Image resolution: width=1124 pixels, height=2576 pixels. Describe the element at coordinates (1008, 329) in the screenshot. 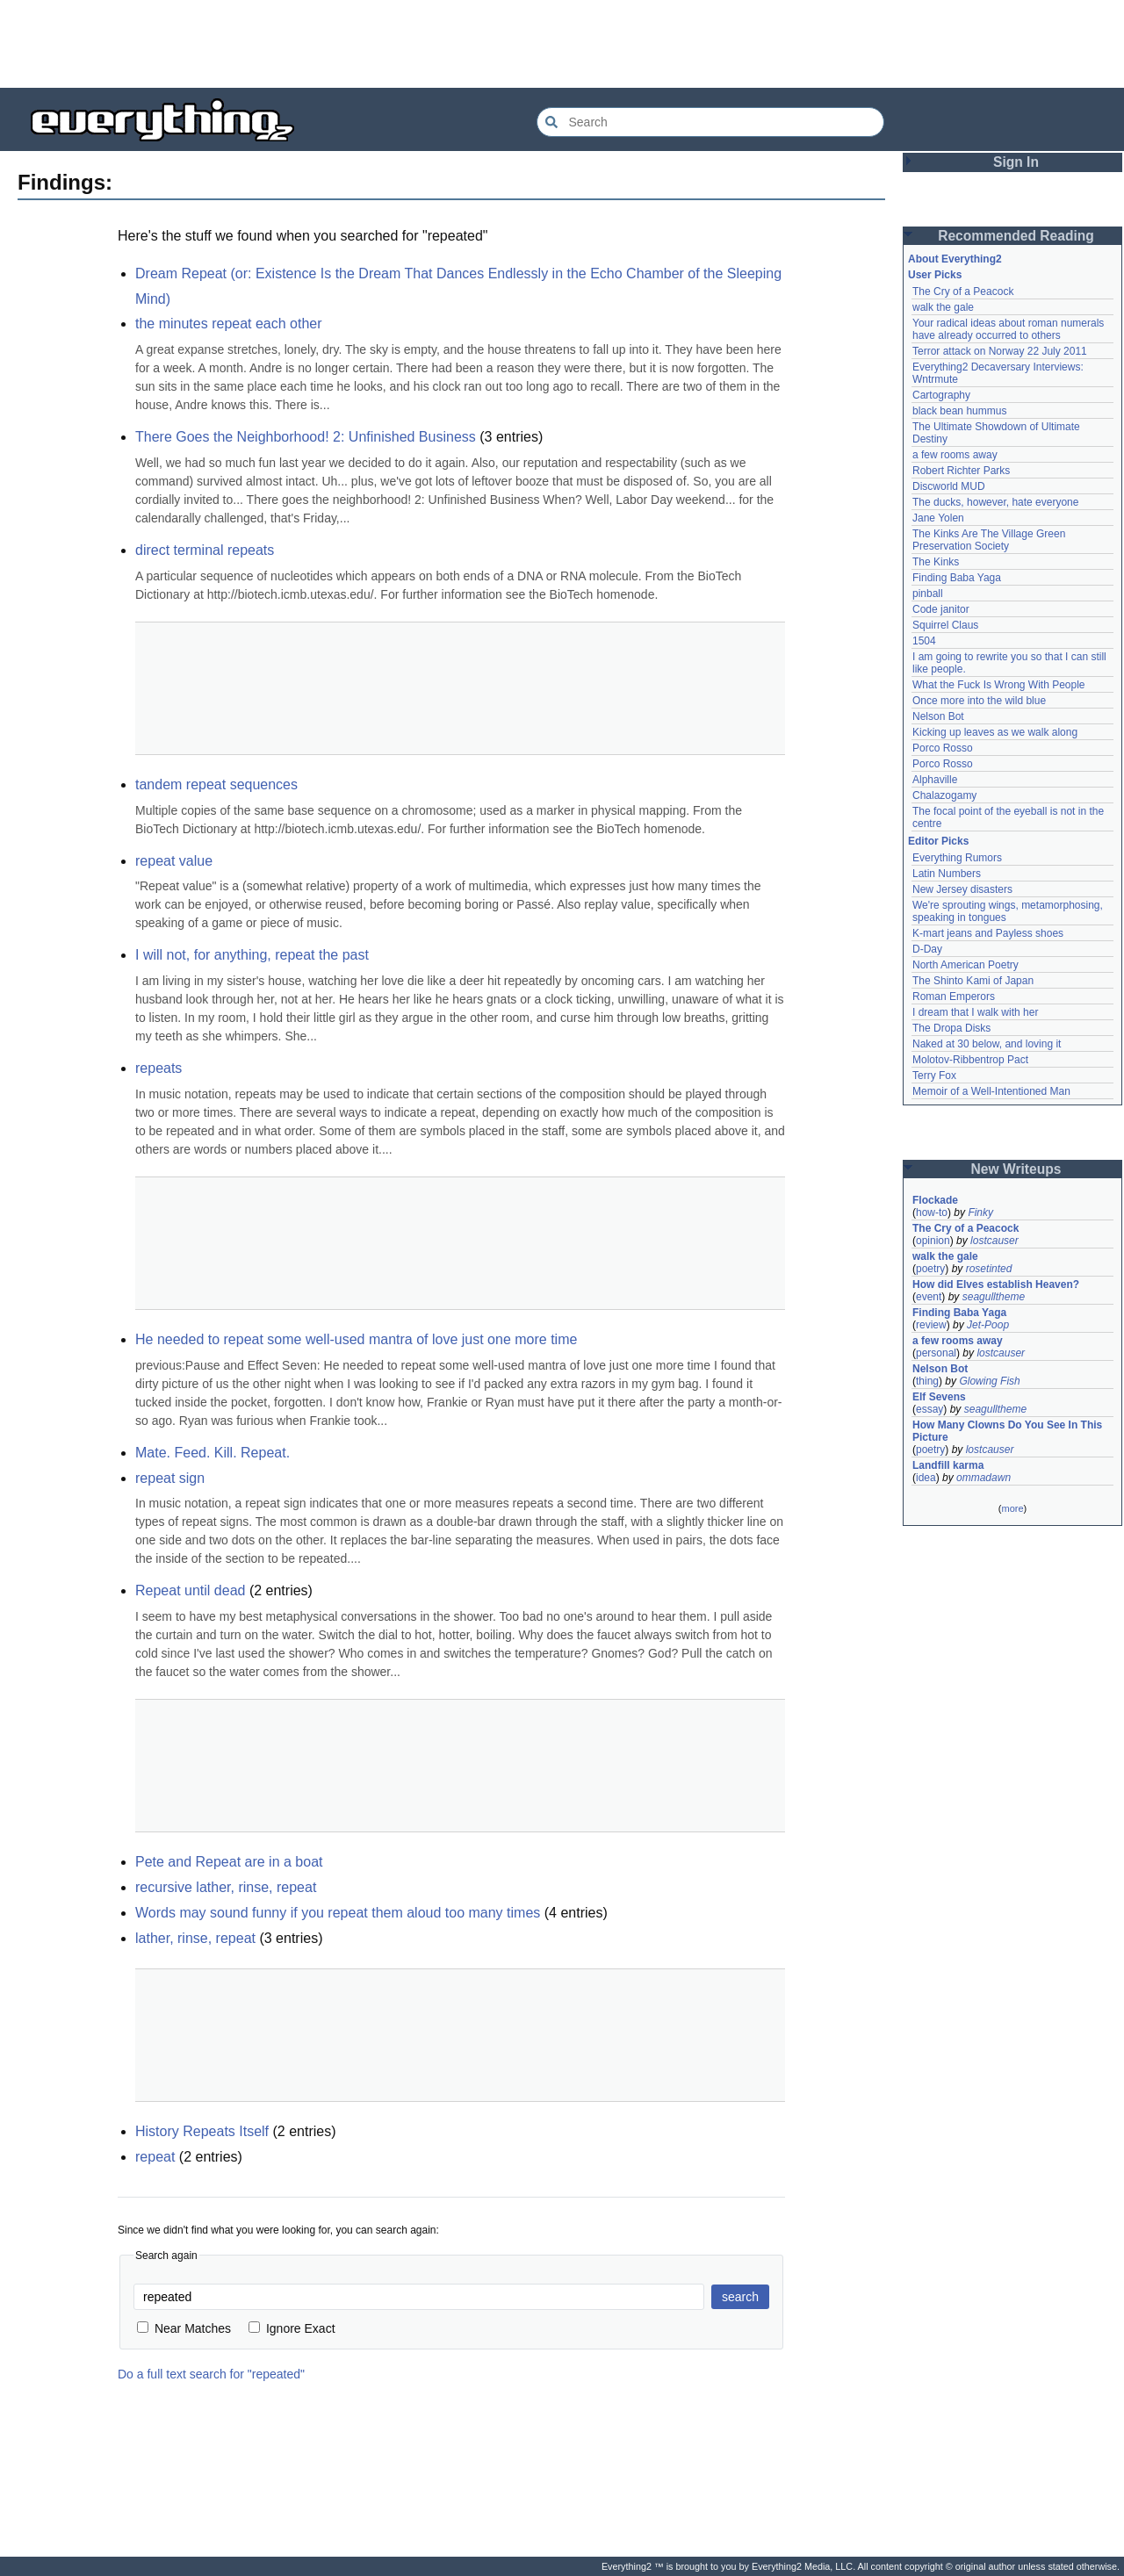

I see `Your radical ideas about roman numerals have already occurred to others` at that location.